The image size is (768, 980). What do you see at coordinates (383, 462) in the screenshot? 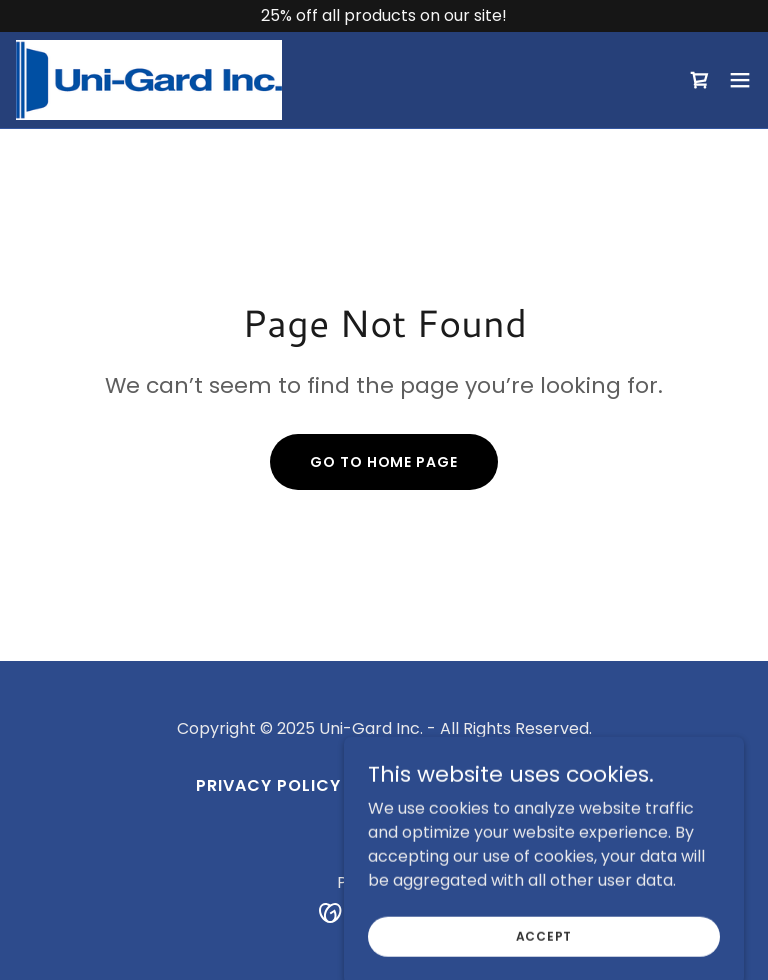
I see `Go To Home Page` at bounding box center [383, 462].